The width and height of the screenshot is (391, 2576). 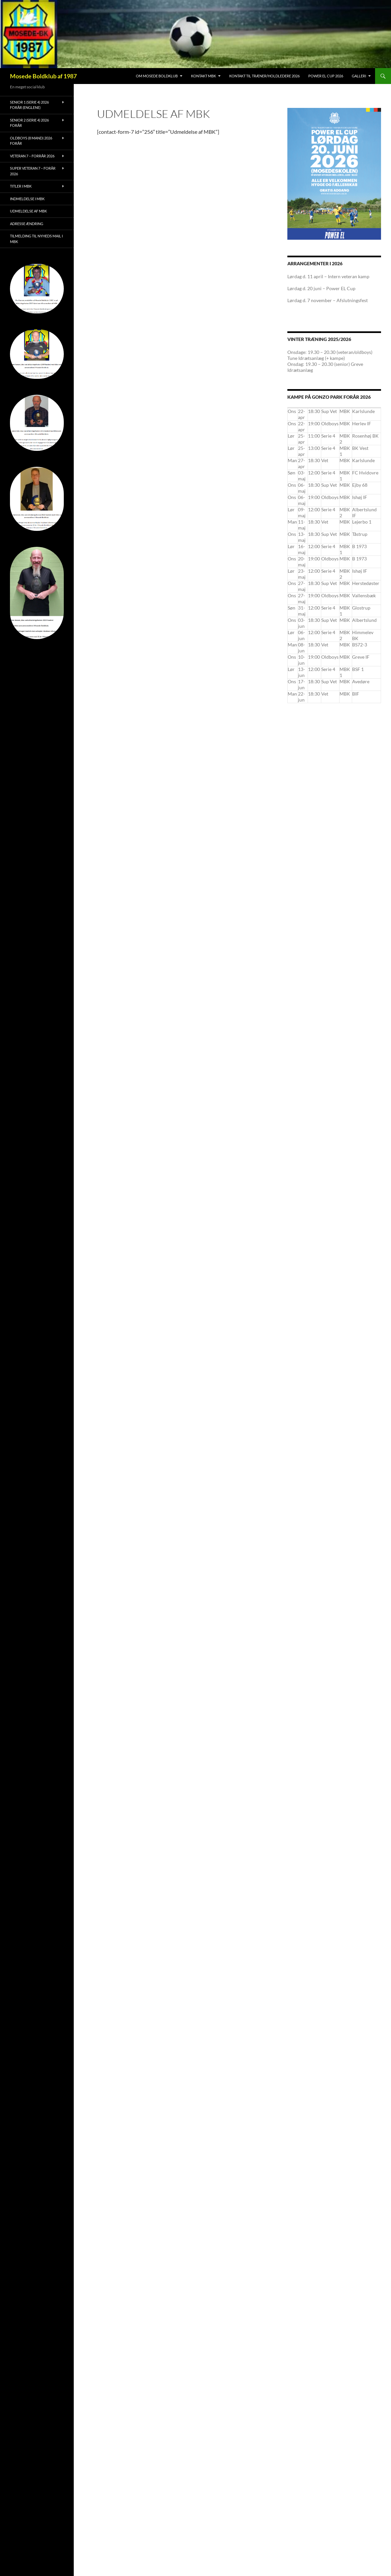 What do you see at coordinates (27, 199) in the screenshot?
I see `Indmeldelse i MBK` at bounding box center [27, 199].